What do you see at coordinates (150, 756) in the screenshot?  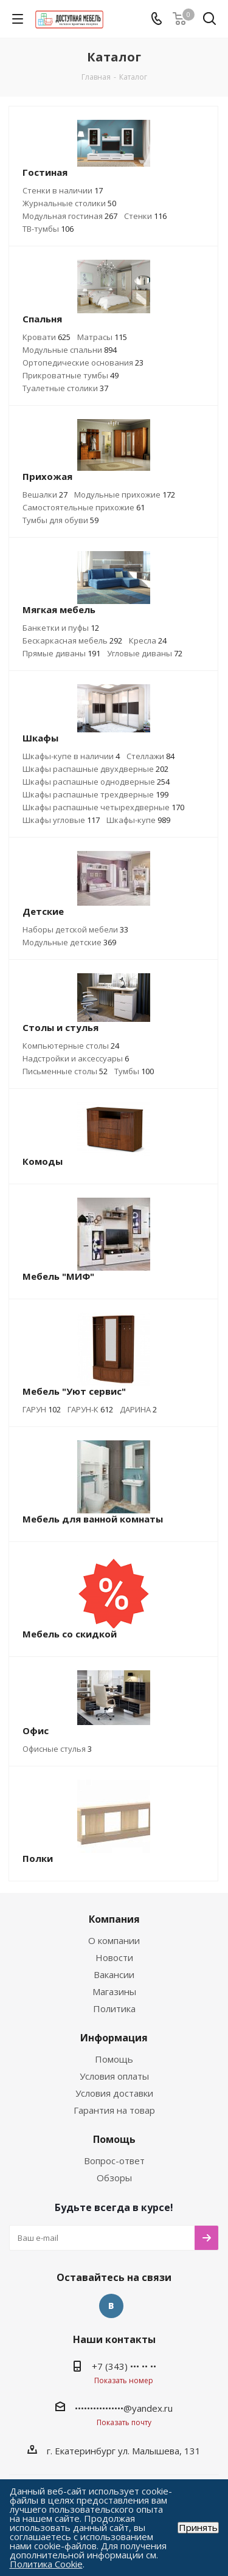 I see `Стеллажи` at bounding box center [150, 756].